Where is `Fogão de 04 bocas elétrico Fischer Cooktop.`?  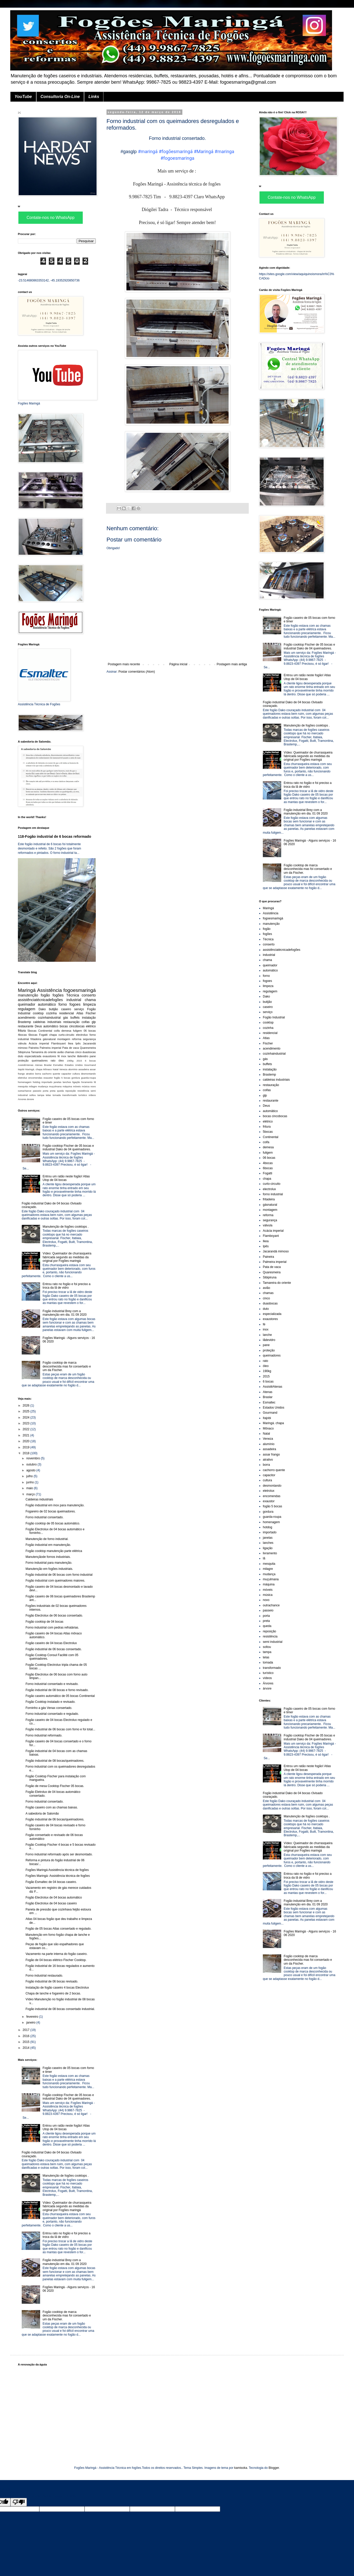
Fogão de 04 bocas elétrico Fischer Cooktop. is located at coordinates (56, 1960).